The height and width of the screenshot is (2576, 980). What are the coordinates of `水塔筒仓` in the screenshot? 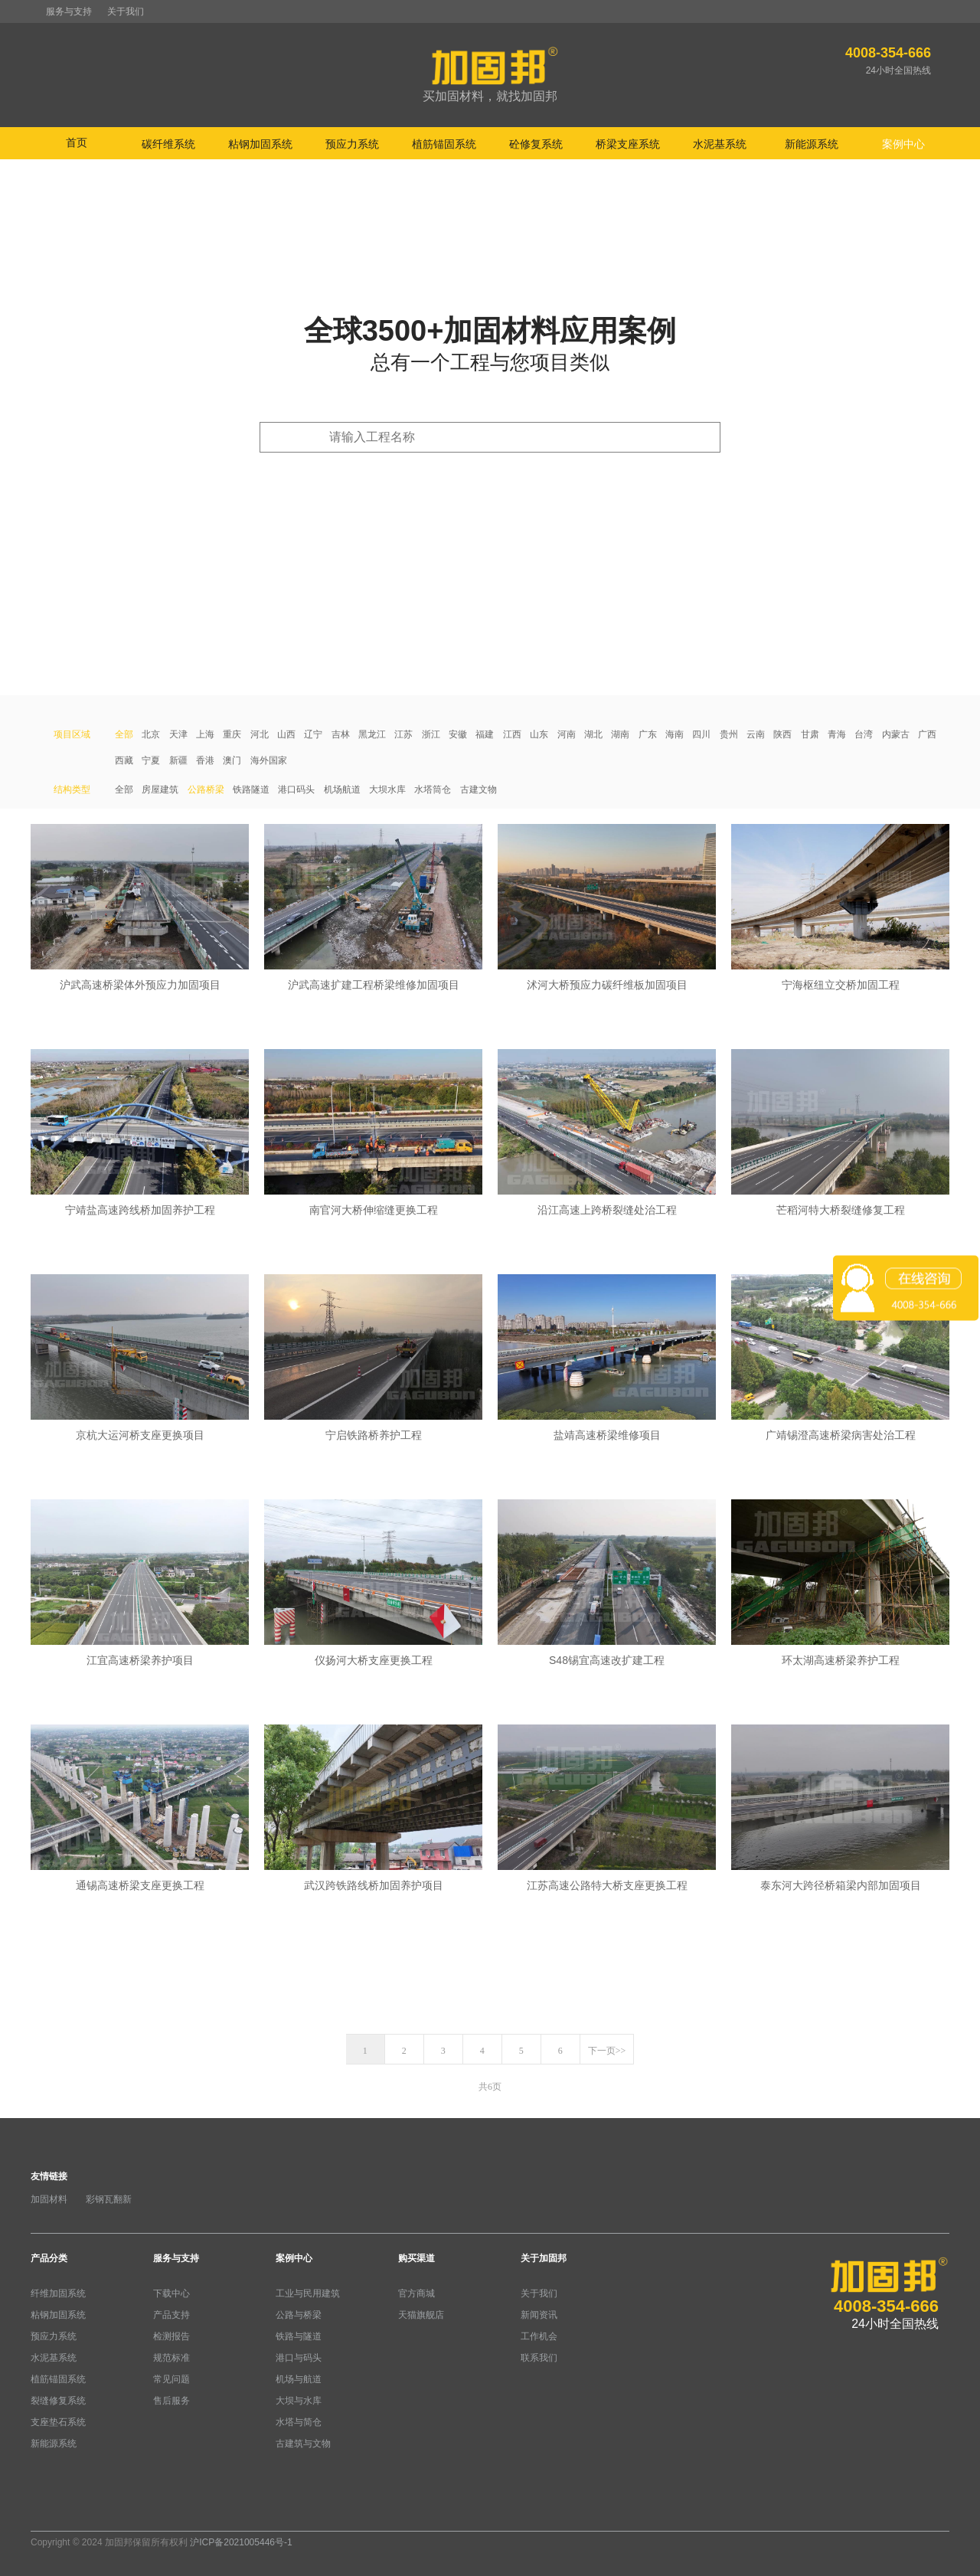 It's located at (432, 789).